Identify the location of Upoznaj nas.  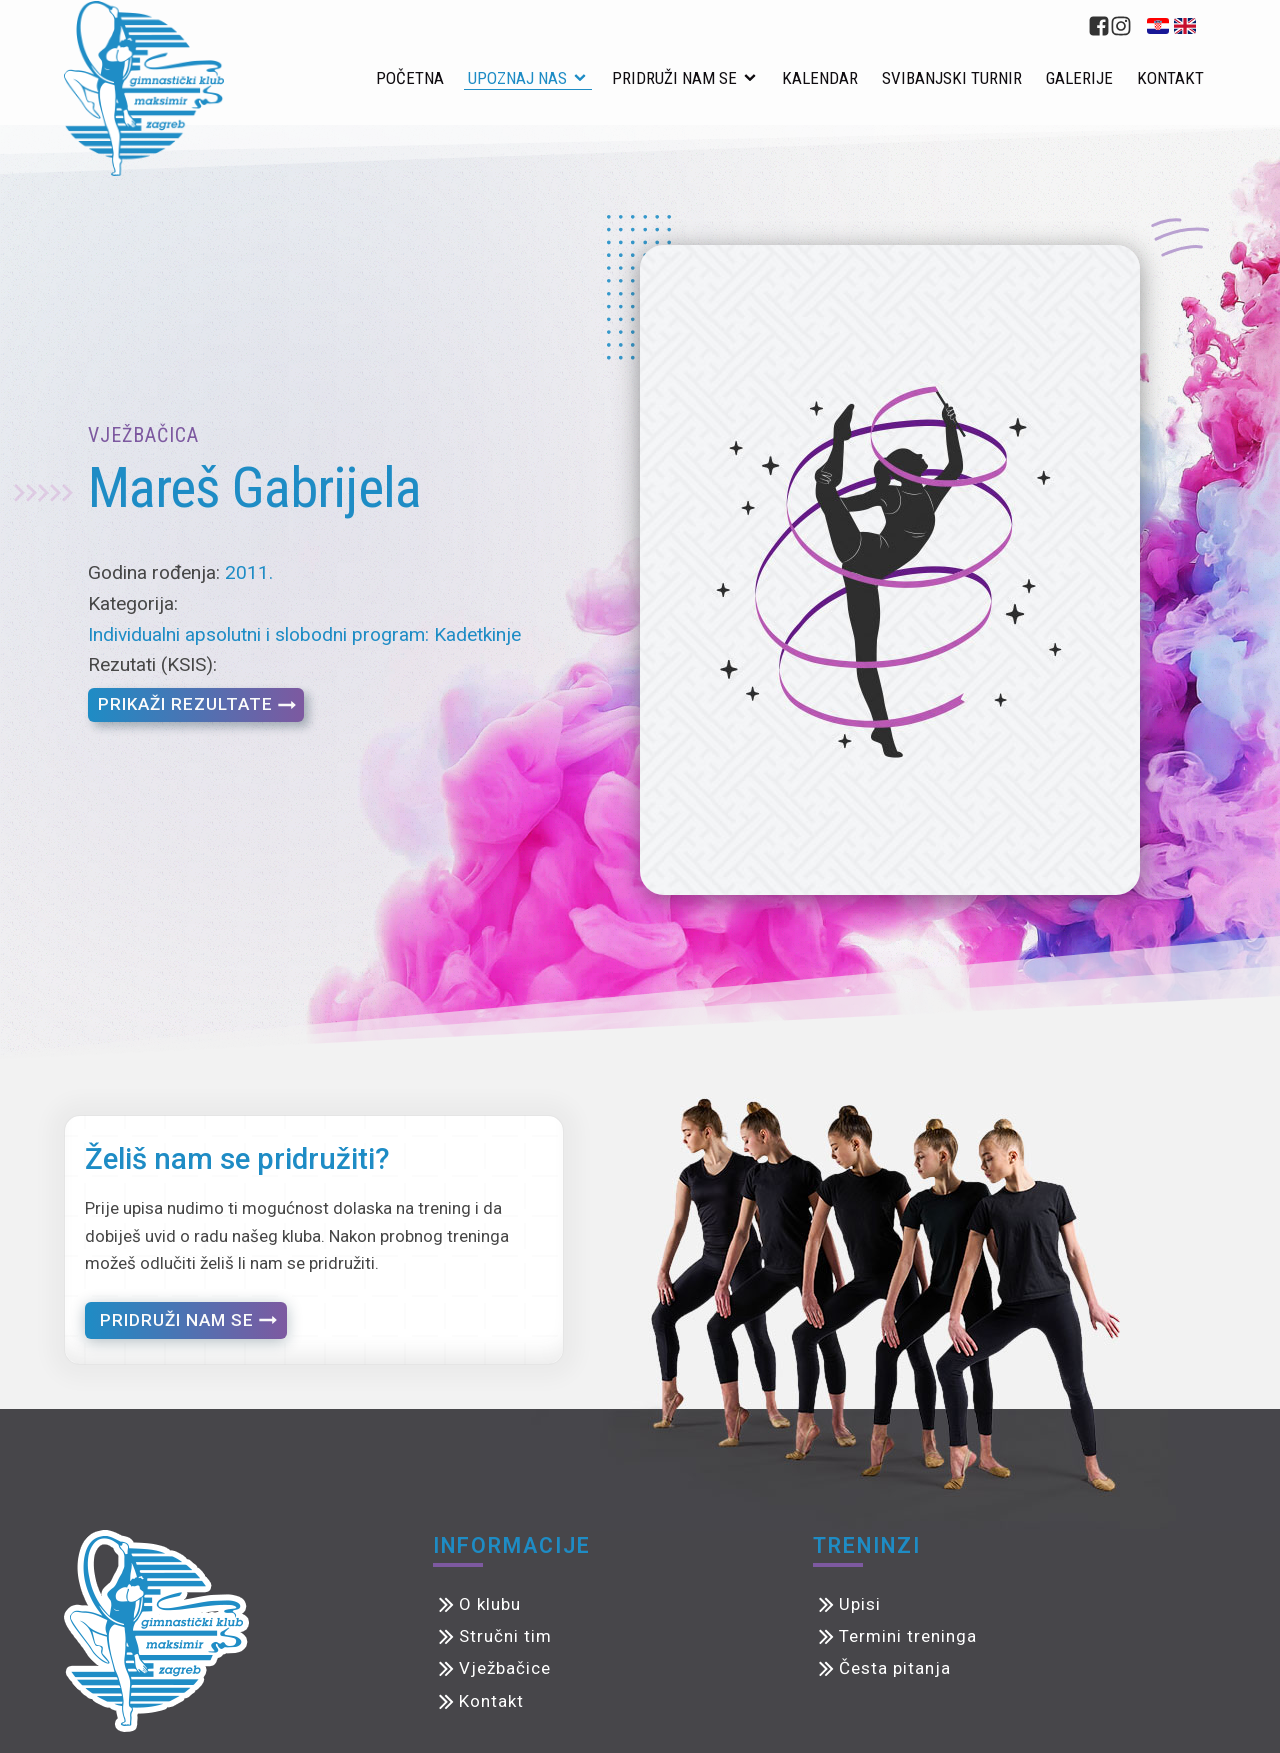
(517, 78).